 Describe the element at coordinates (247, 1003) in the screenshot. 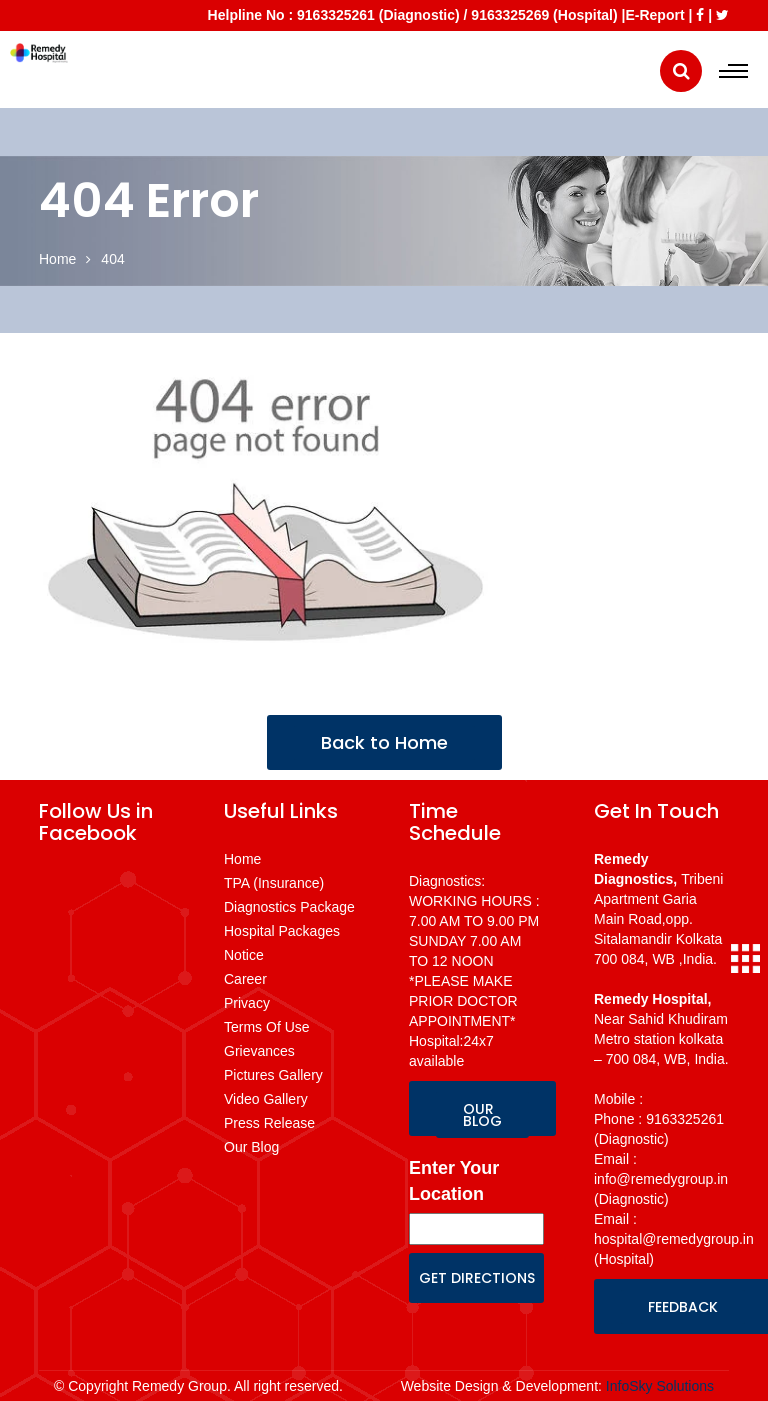

I see `Privacy` at that location.